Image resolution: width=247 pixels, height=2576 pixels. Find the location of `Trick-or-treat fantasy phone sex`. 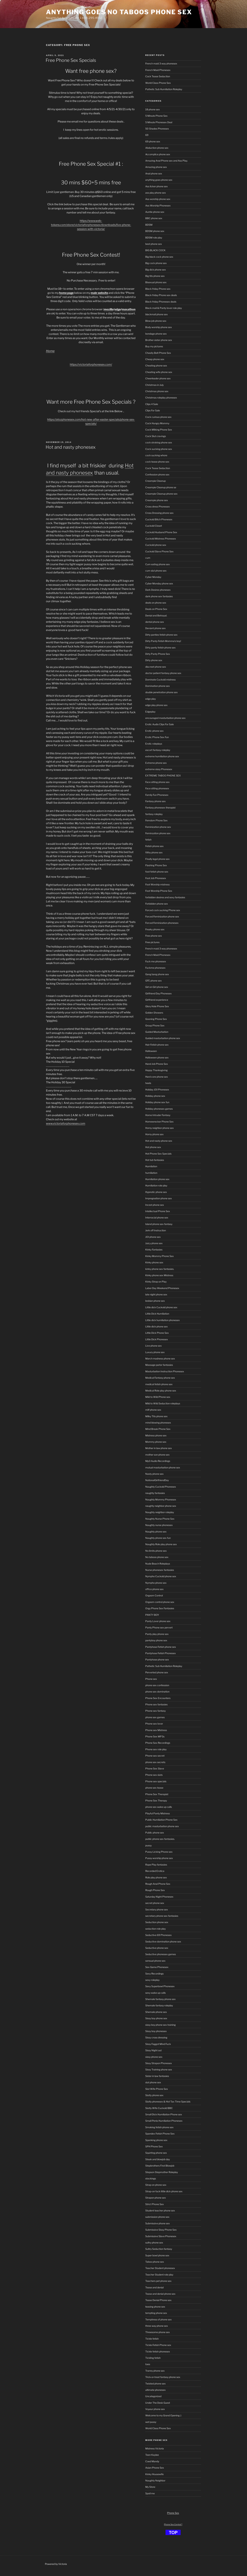

Trick-or-treat fantasy phone sex is located at coordinates (162, 2377).